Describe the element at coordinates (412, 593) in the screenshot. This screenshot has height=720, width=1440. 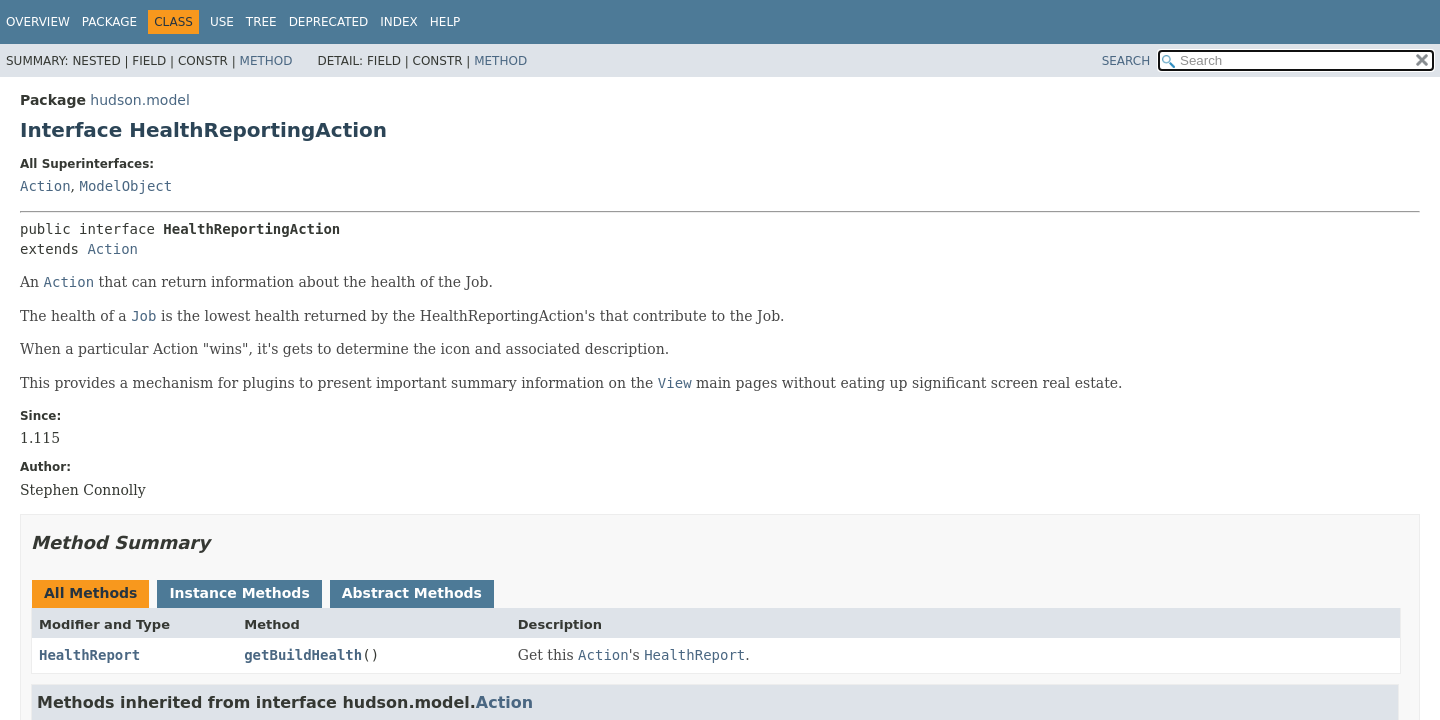
I see `Abstract Methods [tab]` at that location.